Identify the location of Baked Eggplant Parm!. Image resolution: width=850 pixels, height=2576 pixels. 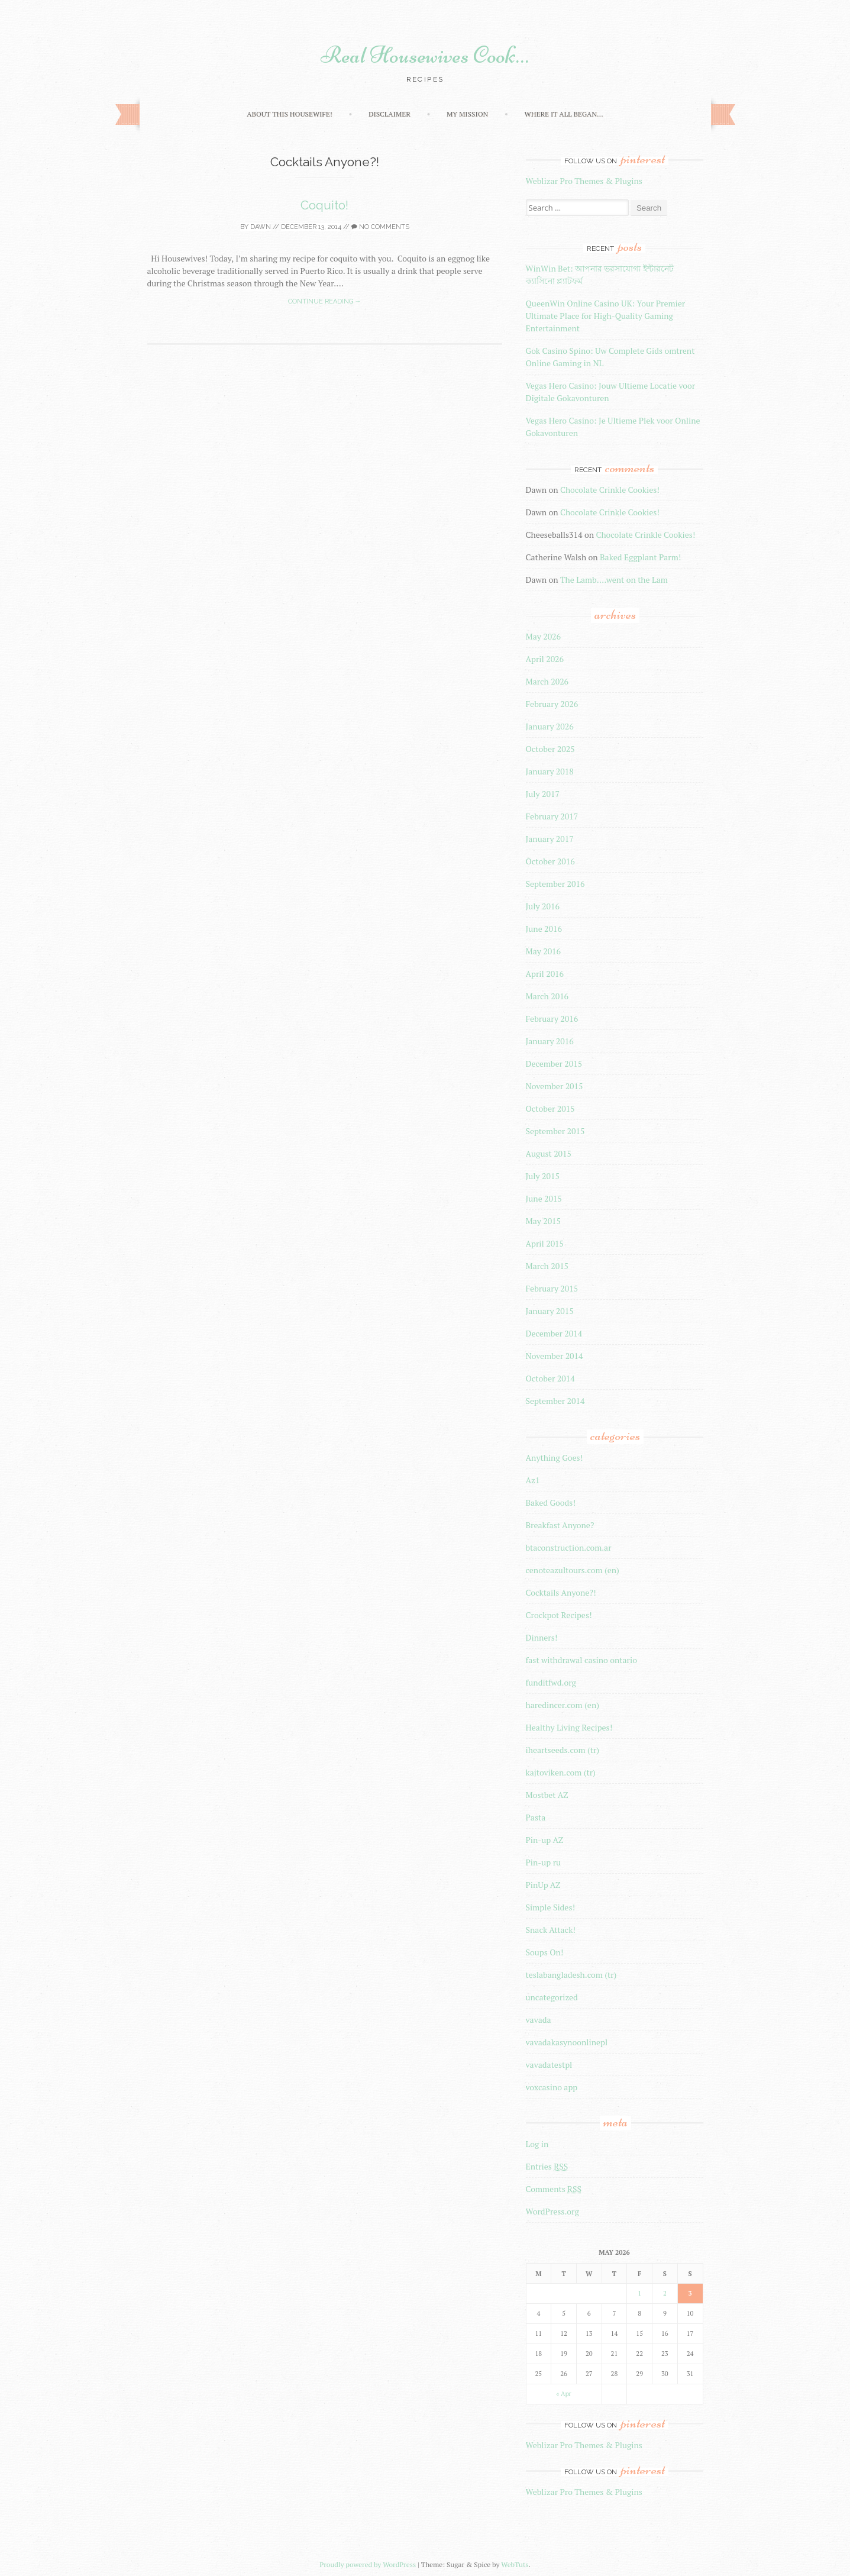
(640, 557).